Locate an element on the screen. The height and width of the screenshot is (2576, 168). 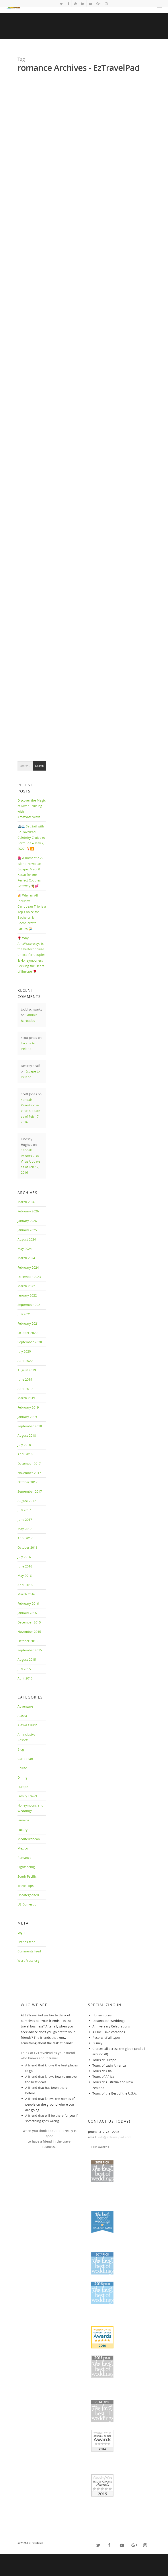
October 2015 is located at coordinates (27, 1641).